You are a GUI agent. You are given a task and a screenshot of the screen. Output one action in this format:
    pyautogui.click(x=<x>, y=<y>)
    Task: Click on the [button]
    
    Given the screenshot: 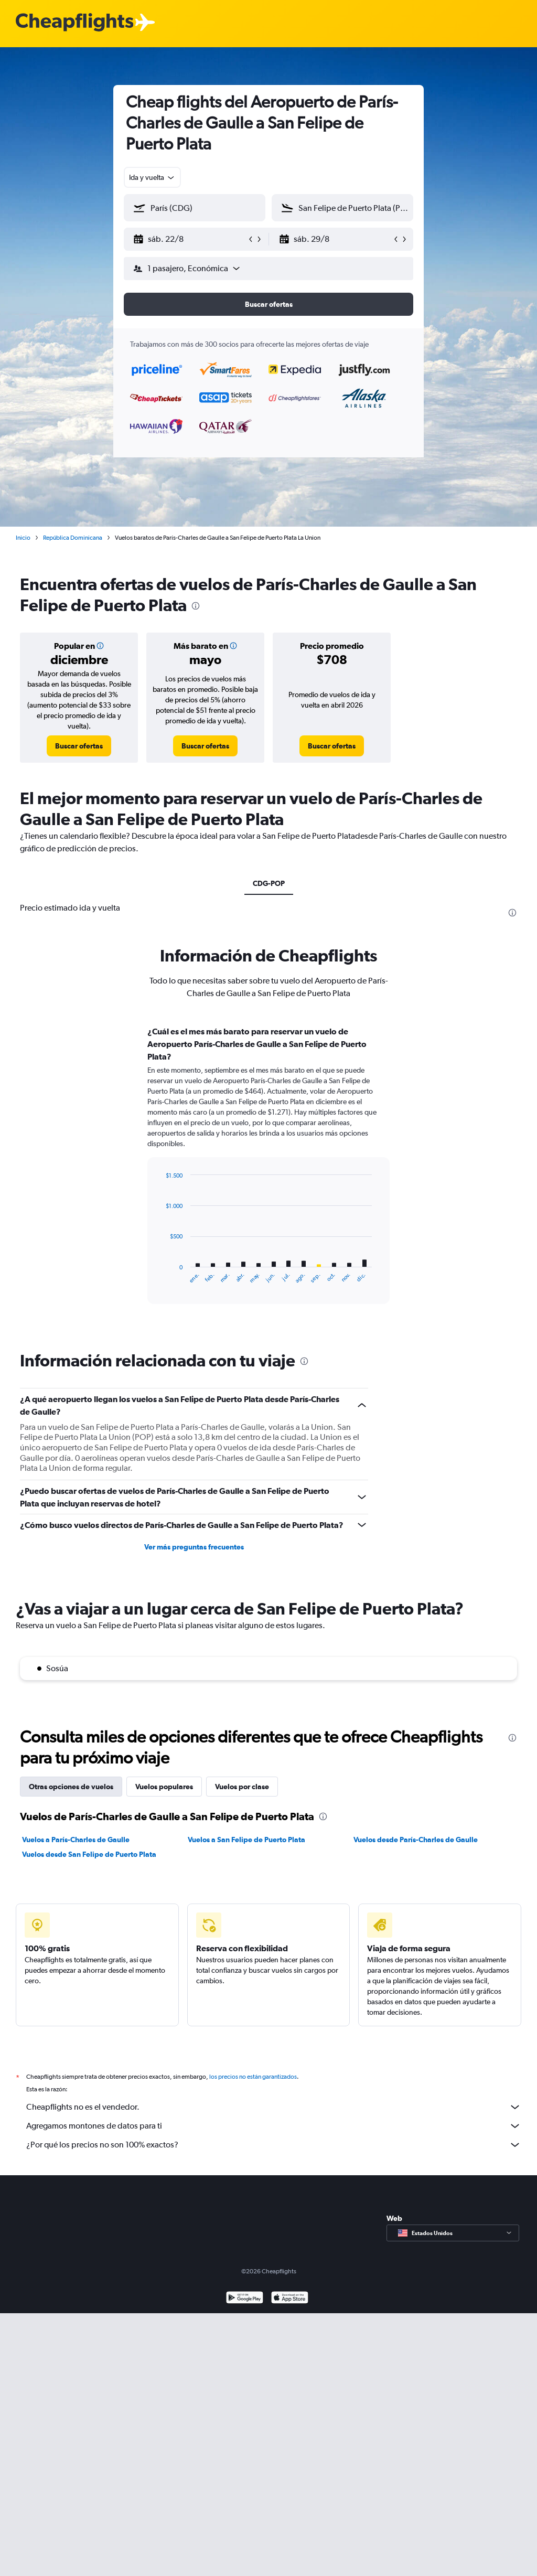 What is the action you would take?
    pyautogui.click(x=189, y=239)
    